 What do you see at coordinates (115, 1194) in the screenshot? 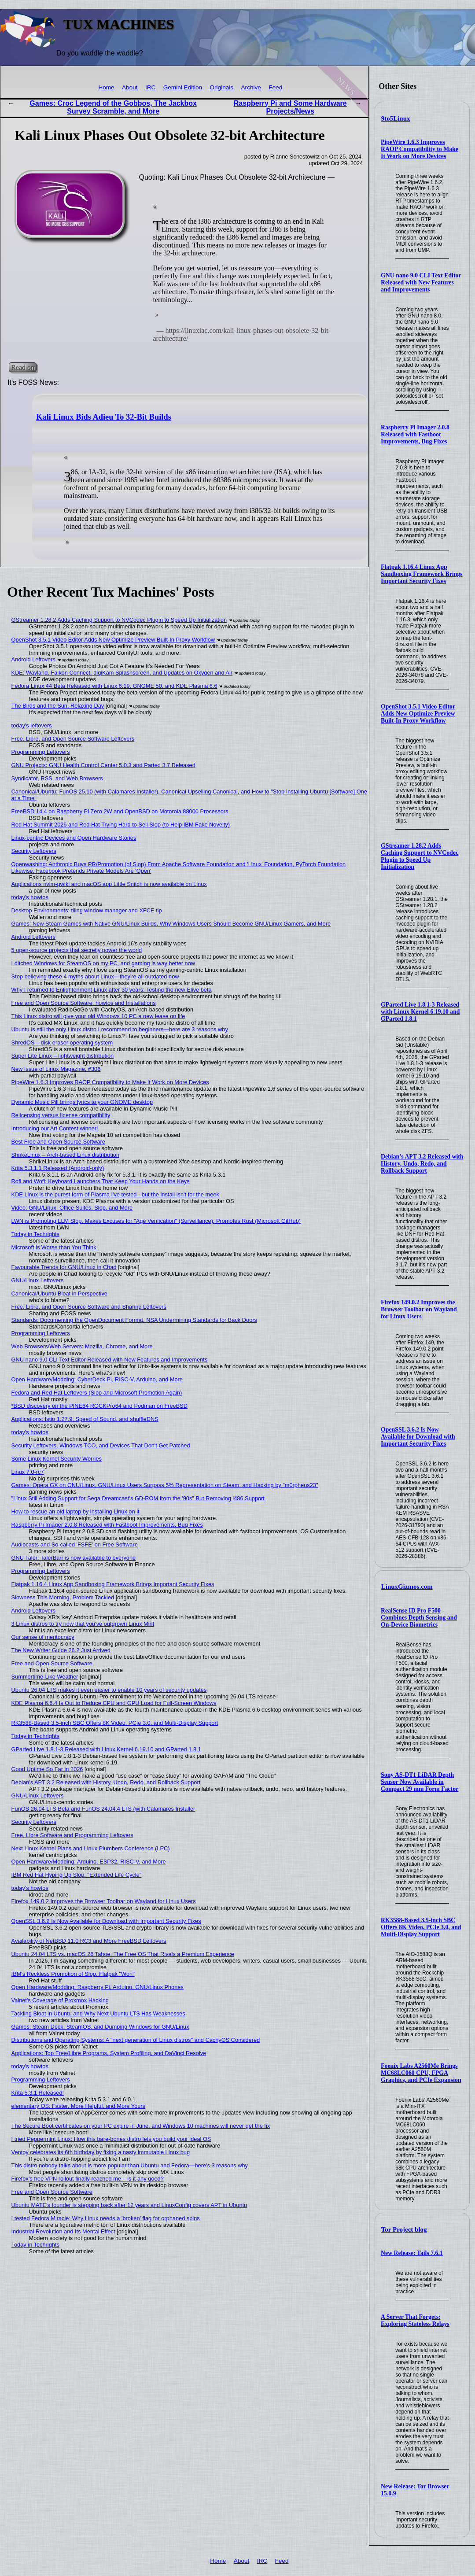
I see `KDE Linux is the purest form of Plasma I've tested - but the install isn't for the meek` at bounding box center [115, 1194].